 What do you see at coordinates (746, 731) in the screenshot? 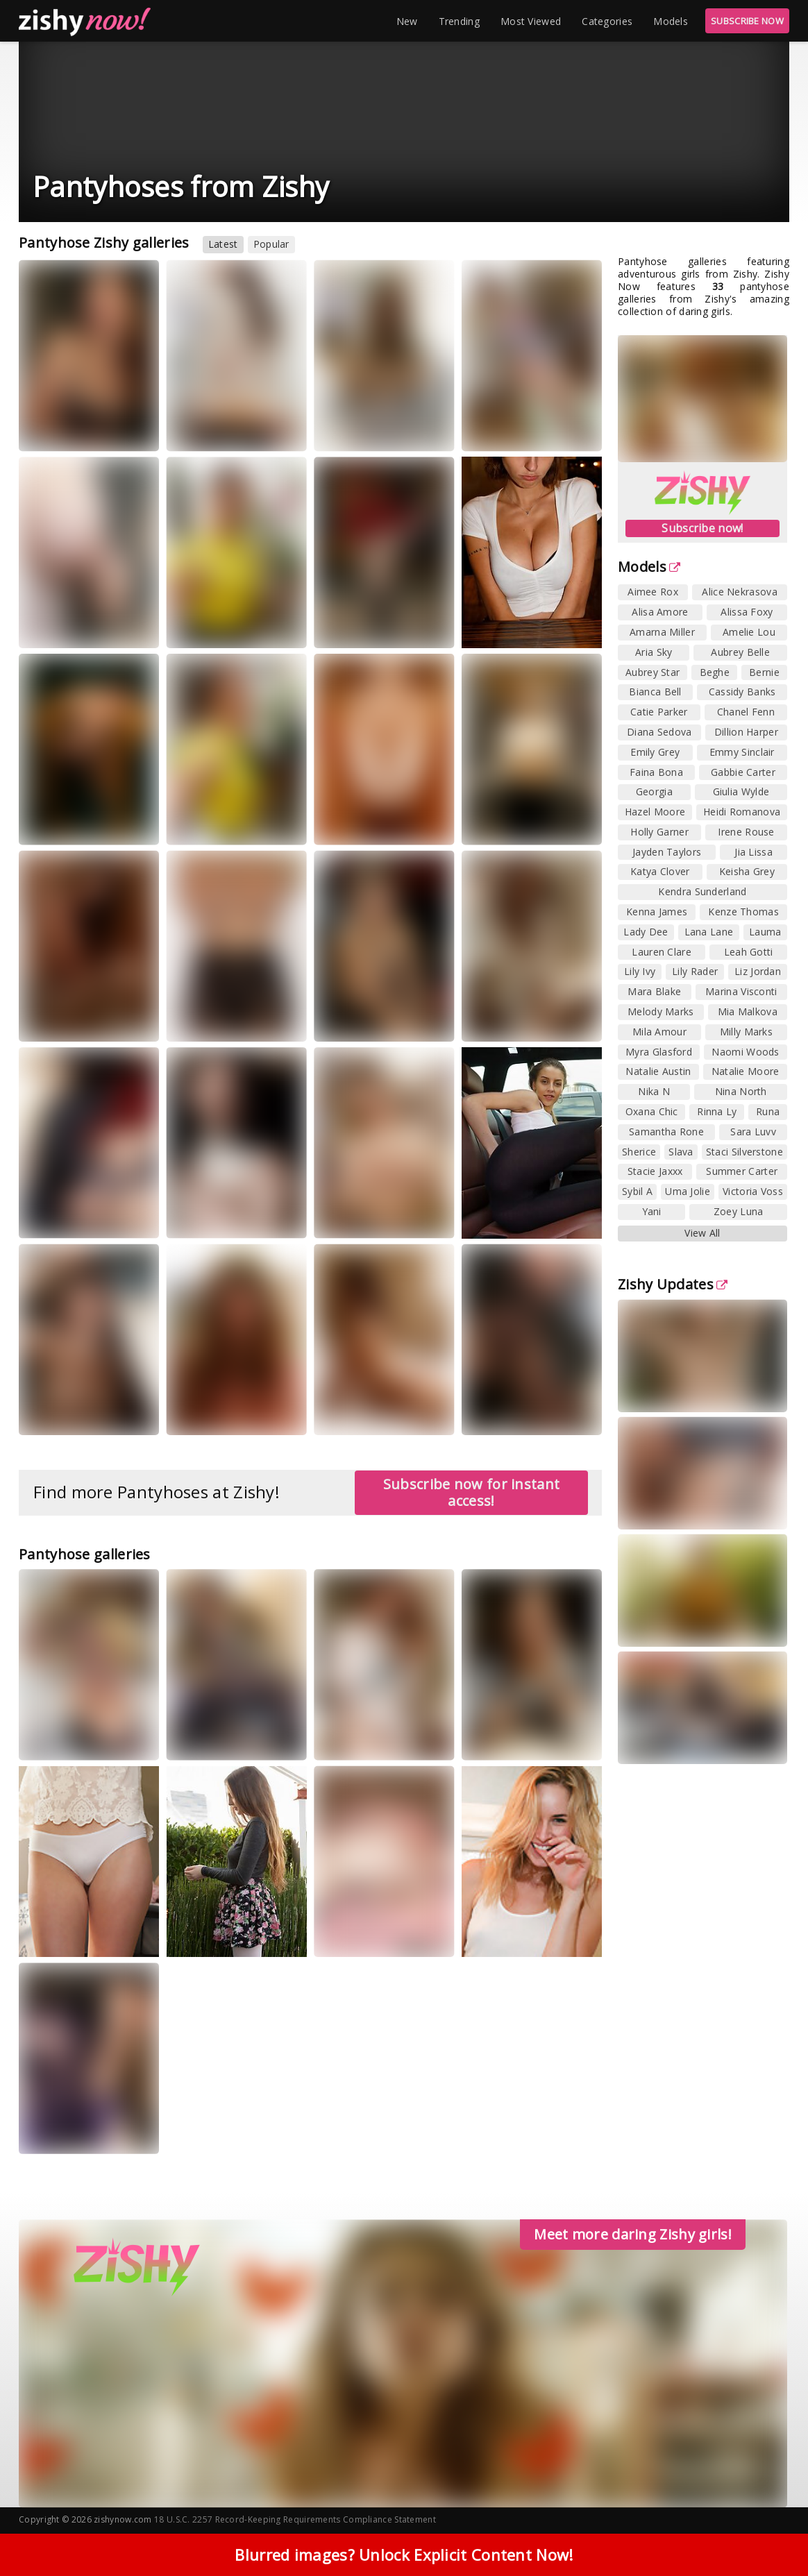
I see `Dillion Harper` at bounding box center [746, 731].